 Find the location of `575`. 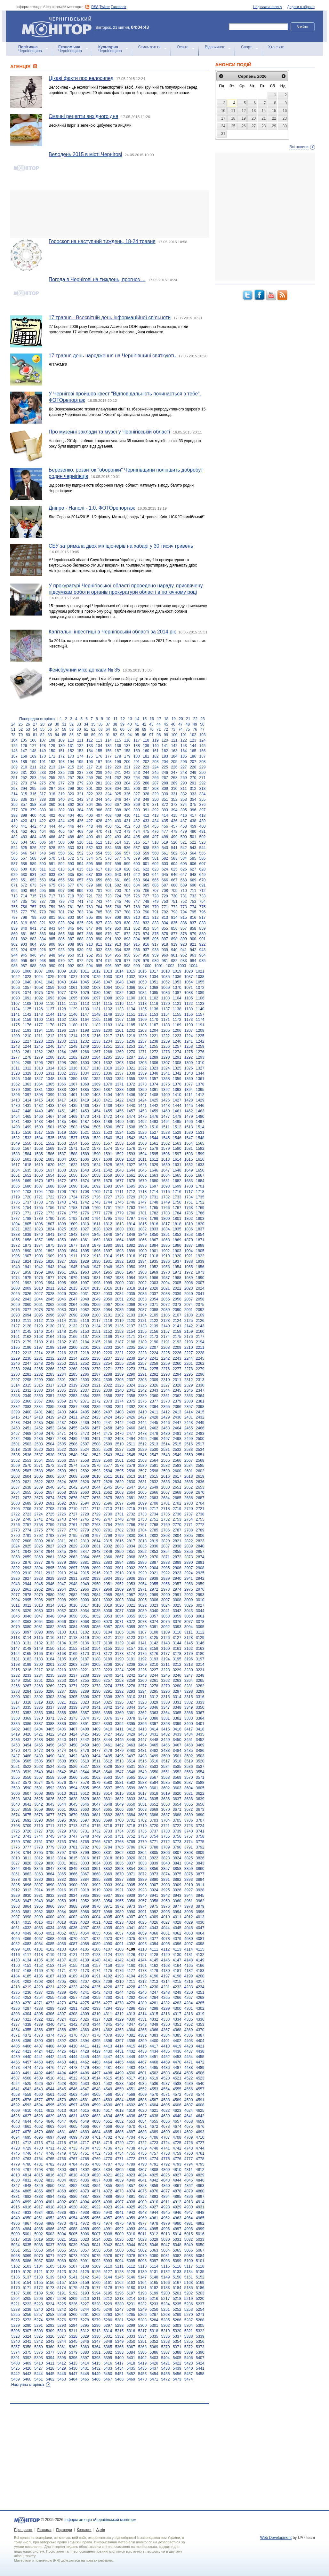

575 is located at coordinates (99, 858).